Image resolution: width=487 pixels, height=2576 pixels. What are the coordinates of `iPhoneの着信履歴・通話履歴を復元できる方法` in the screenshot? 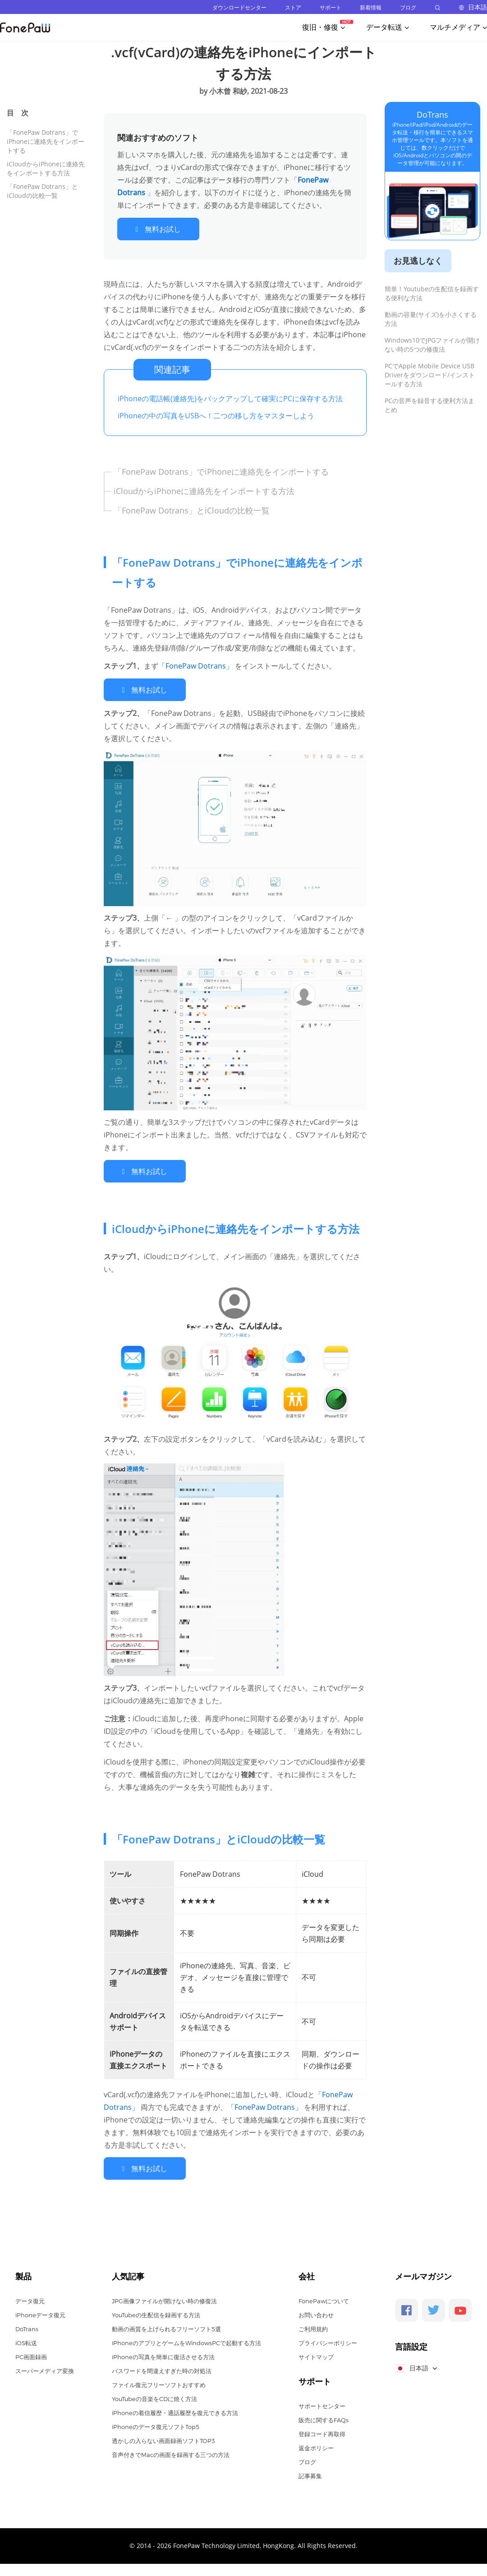 It's located at (175, 2407).